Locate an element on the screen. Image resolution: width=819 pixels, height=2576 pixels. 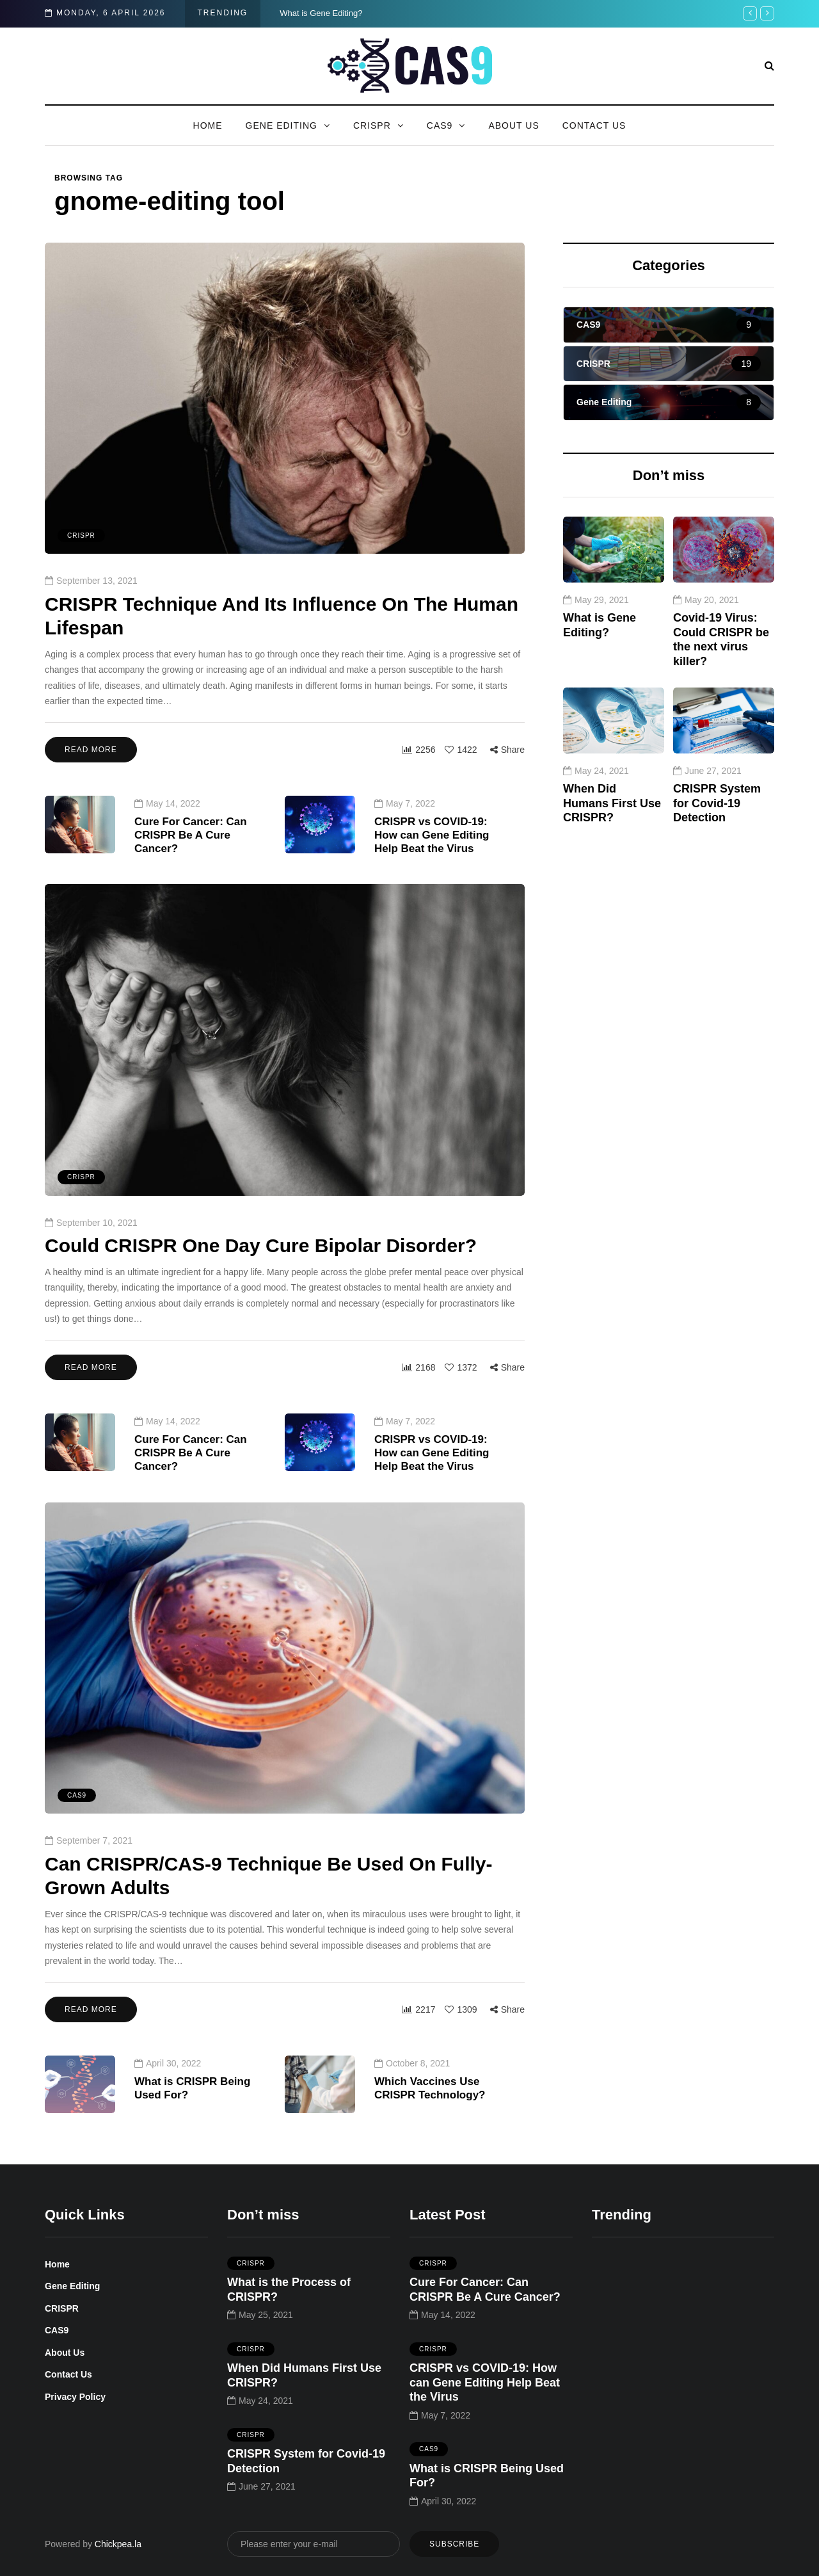
CAS9 is located at coordinates (440, 125).